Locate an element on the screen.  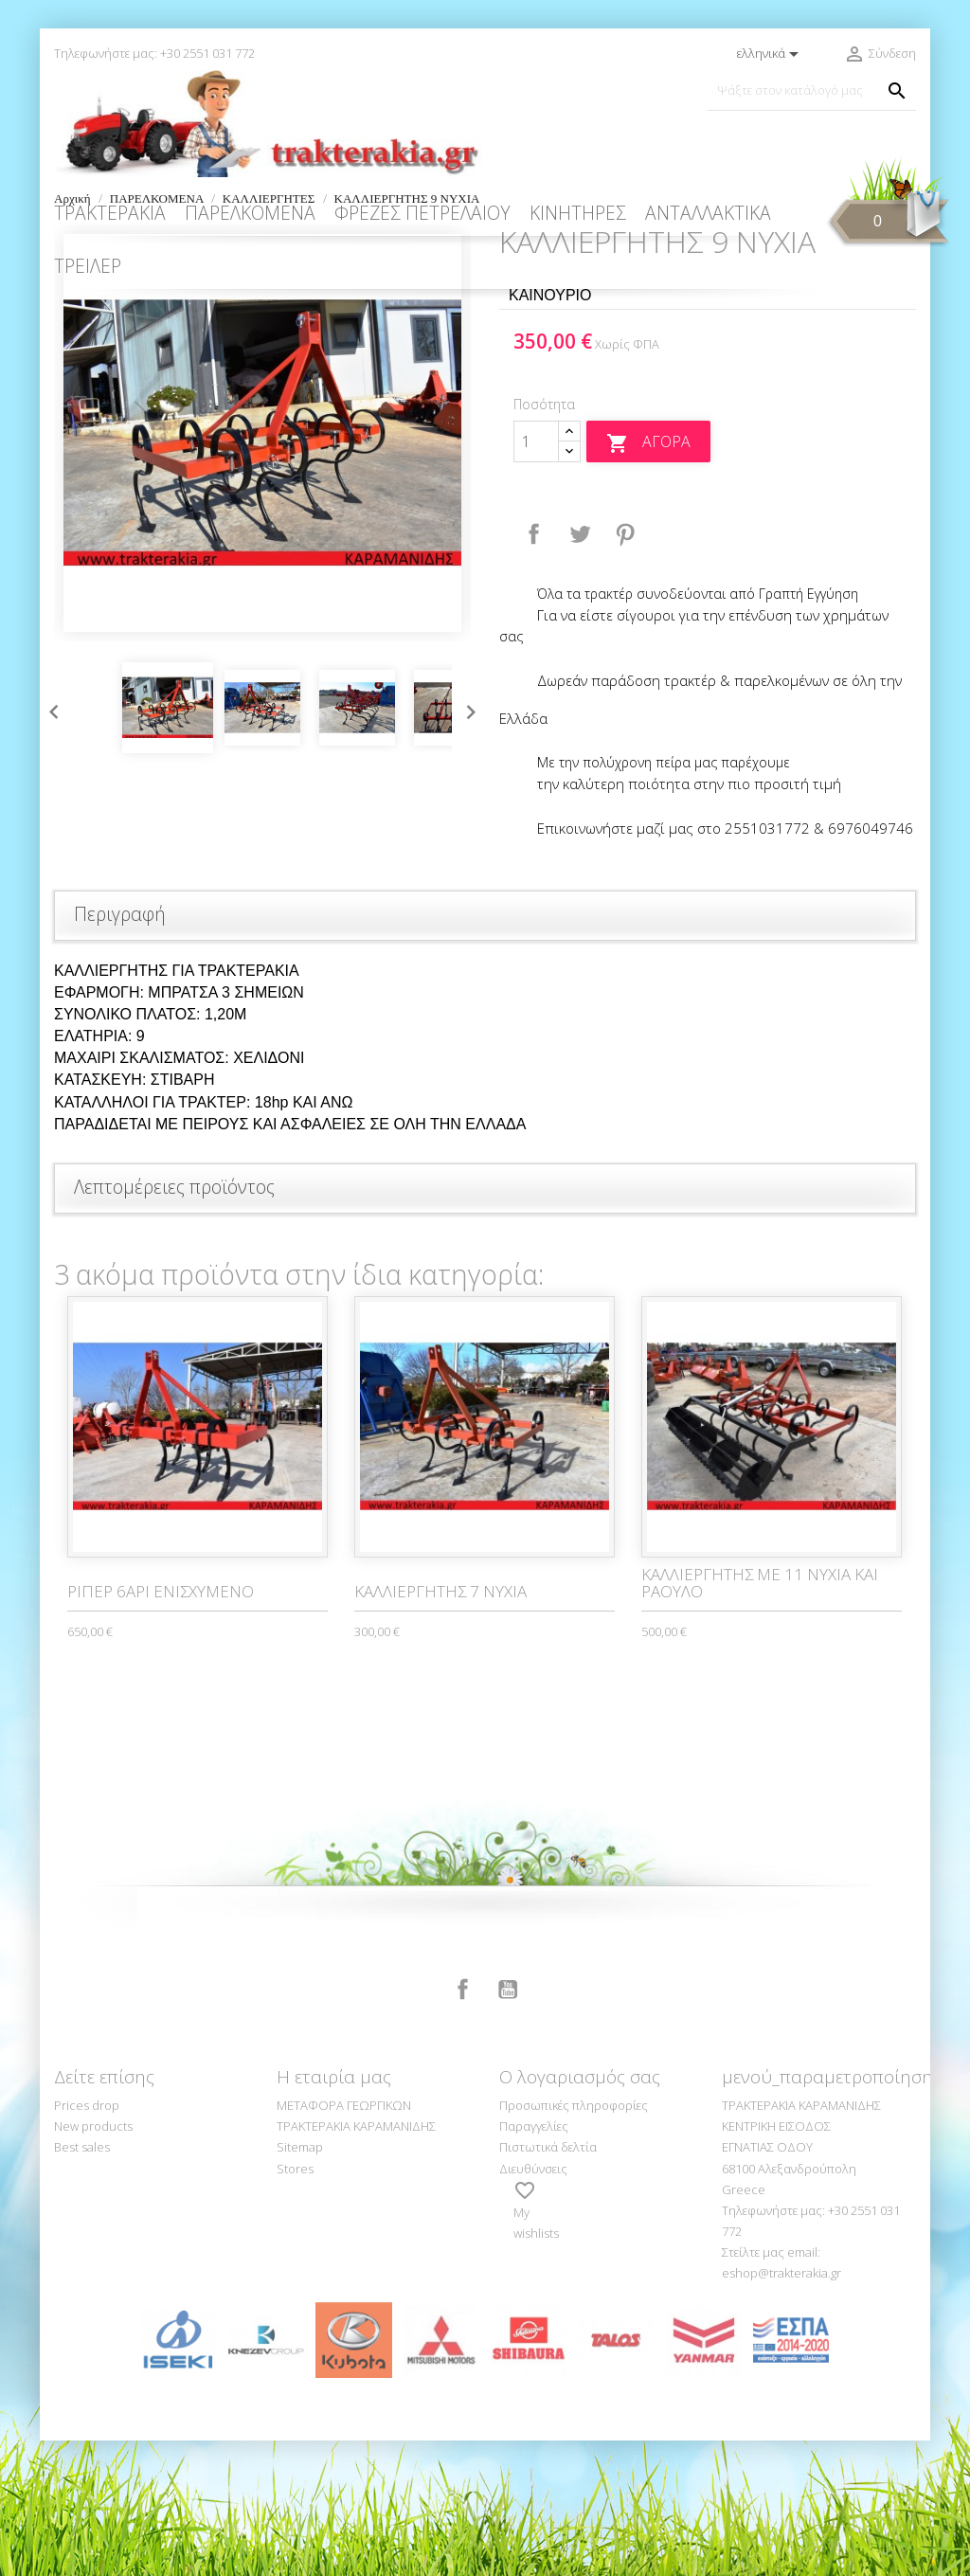
Πιστωτικά δελτία is located at coordinates (548, 2282).